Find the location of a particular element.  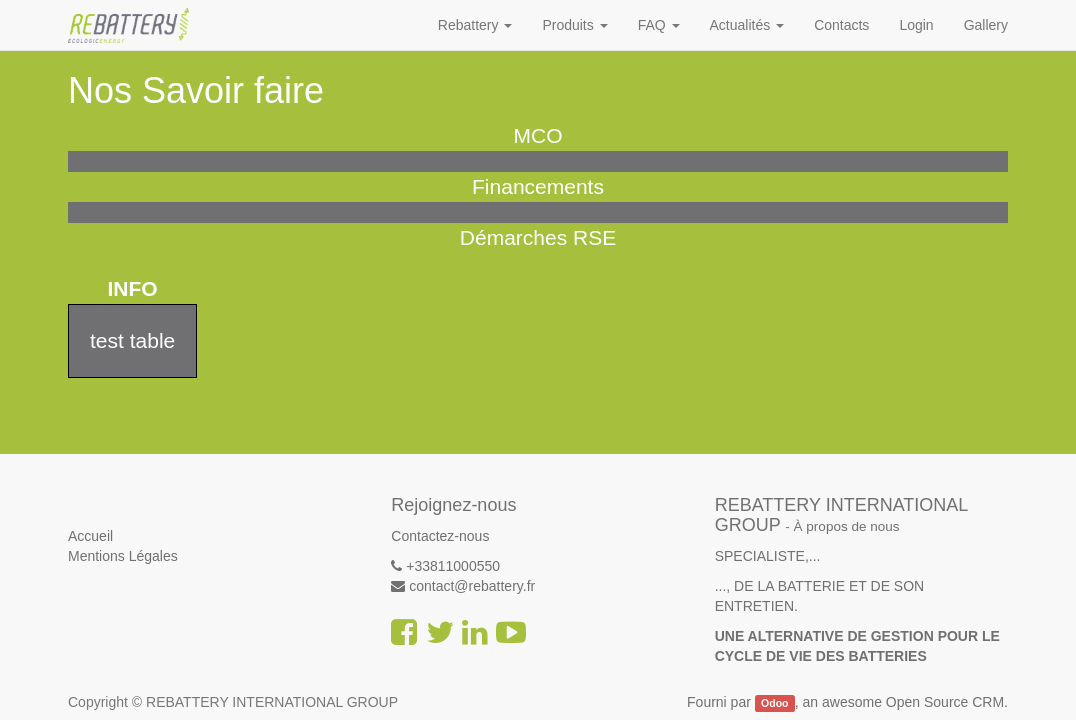

Odoo is located at coordinates (774, 703).